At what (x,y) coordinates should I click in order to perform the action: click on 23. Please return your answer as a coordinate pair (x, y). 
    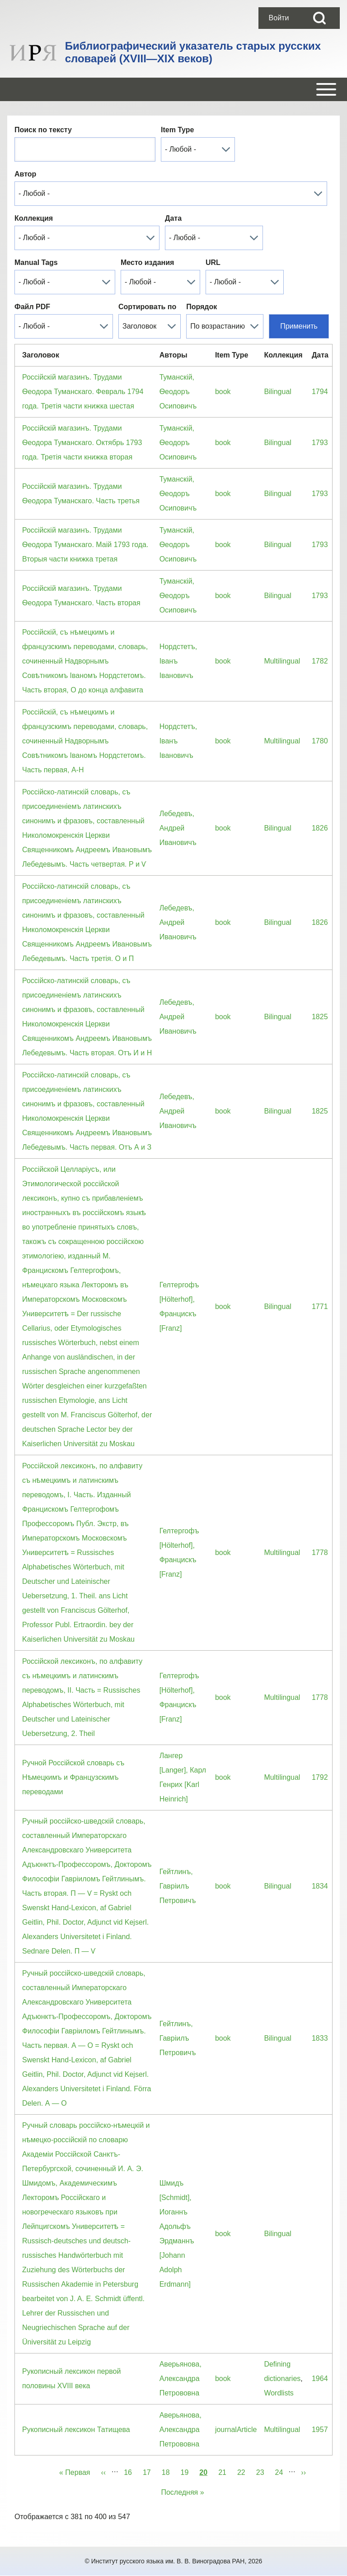
    Looking at the image, I should click on (263, 2470).